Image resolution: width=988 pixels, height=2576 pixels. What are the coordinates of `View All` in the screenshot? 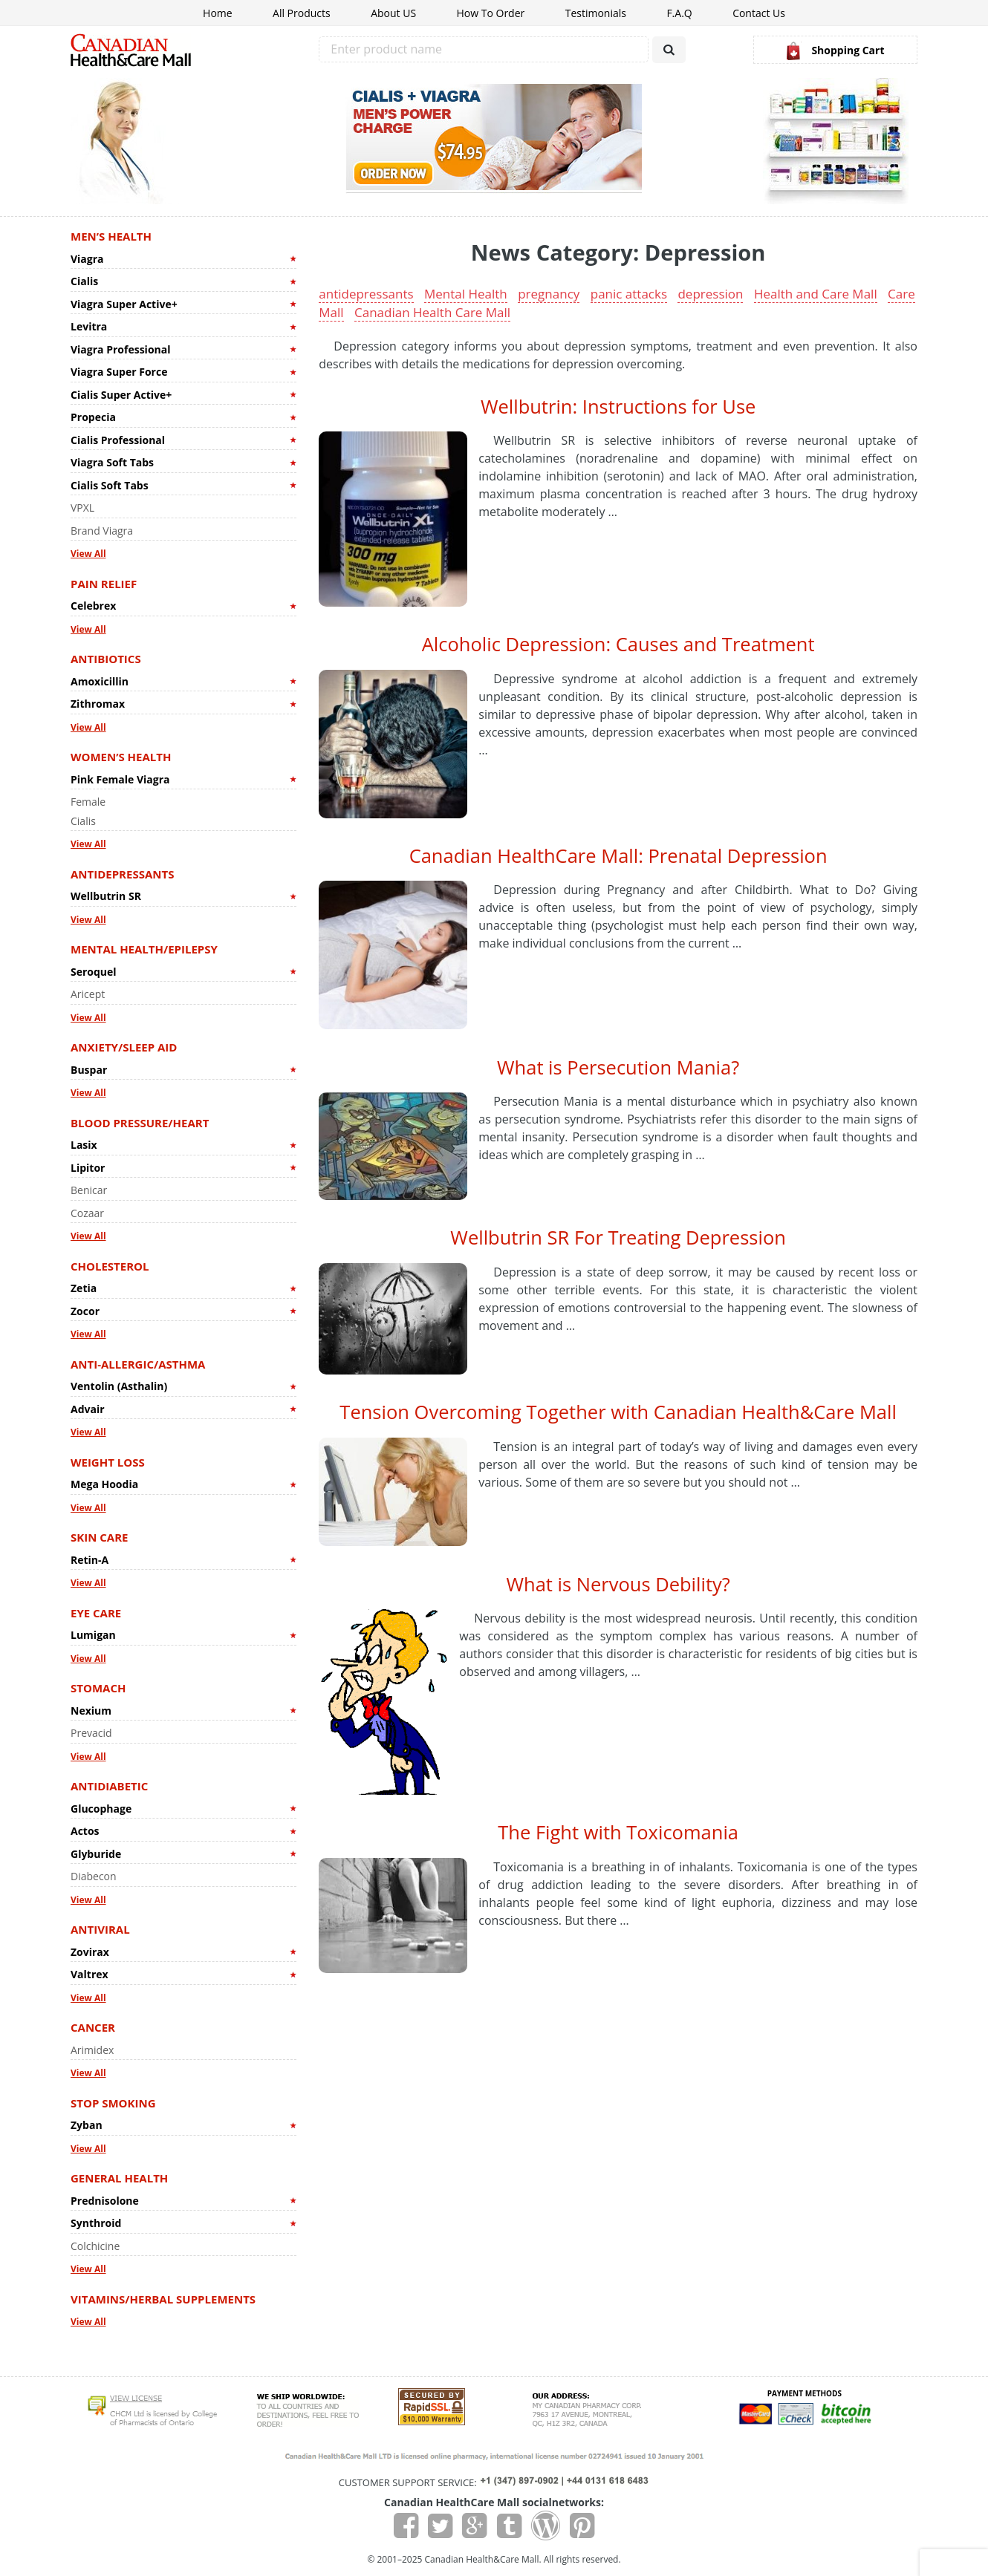 It's located at (88, 553).